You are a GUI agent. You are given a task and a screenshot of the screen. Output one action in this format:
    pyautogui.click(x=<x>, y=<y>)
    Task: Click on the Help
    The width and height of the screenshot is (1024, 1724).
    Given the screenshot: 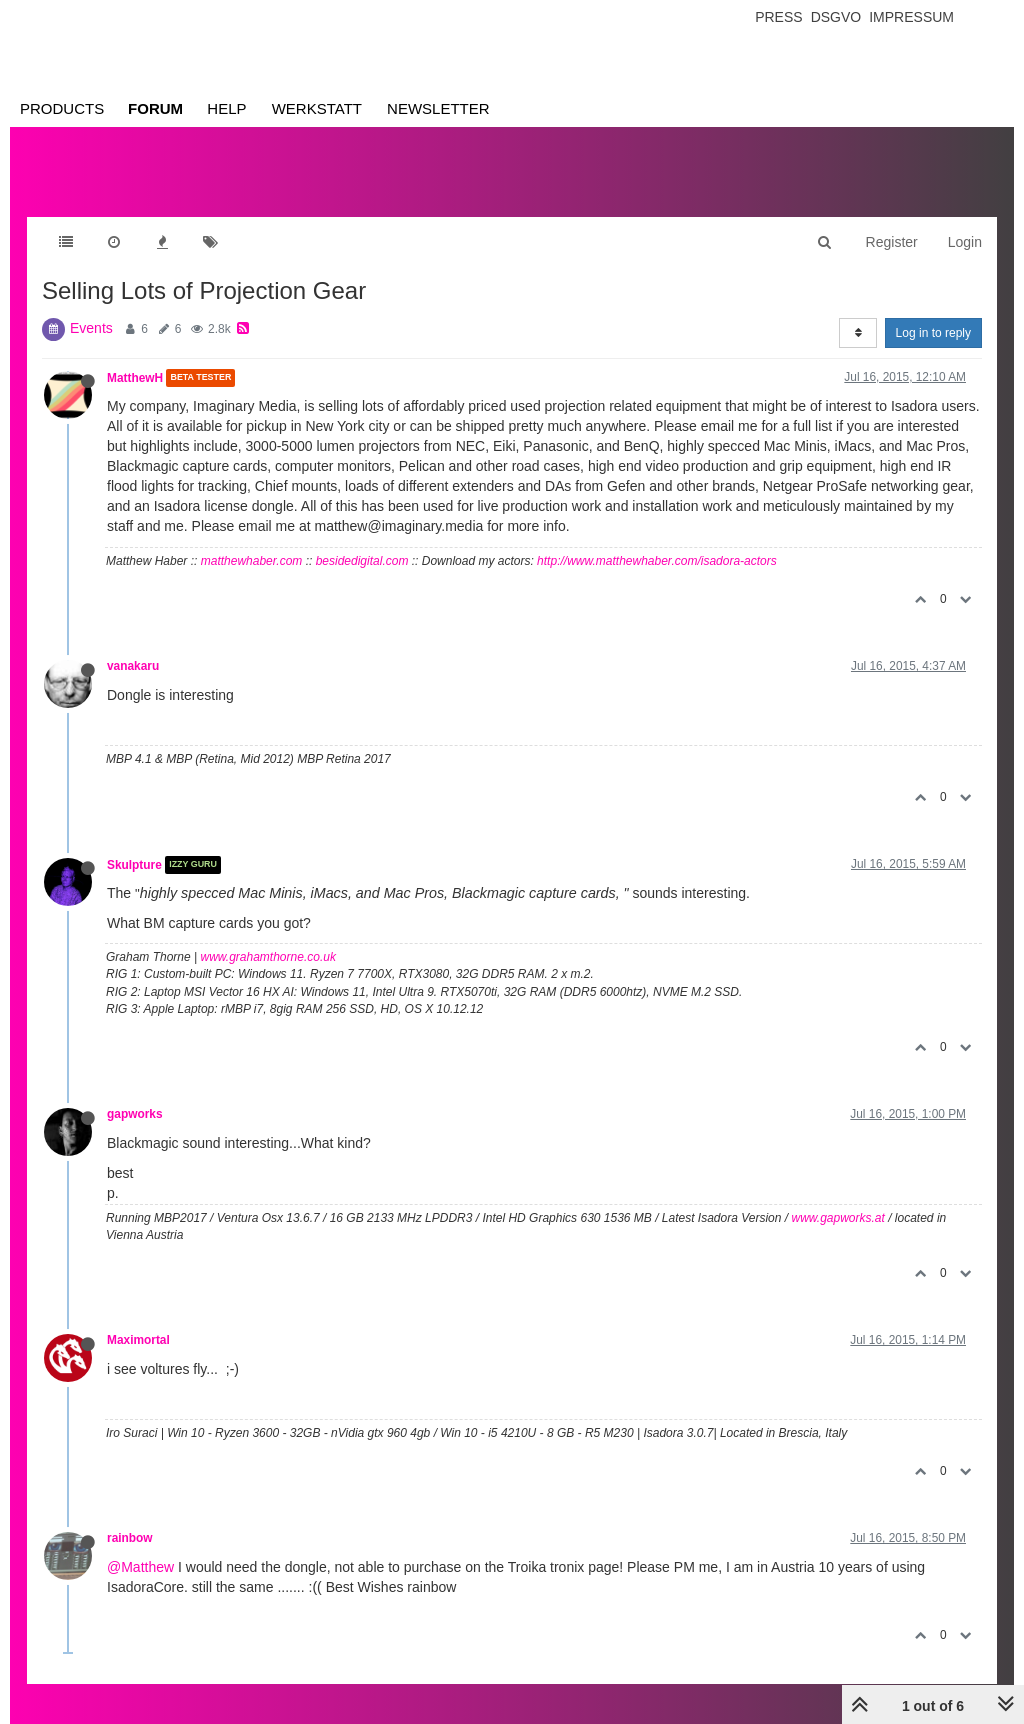 What is the action you would take?
    pyautogui.click(x=226, y=108)
    